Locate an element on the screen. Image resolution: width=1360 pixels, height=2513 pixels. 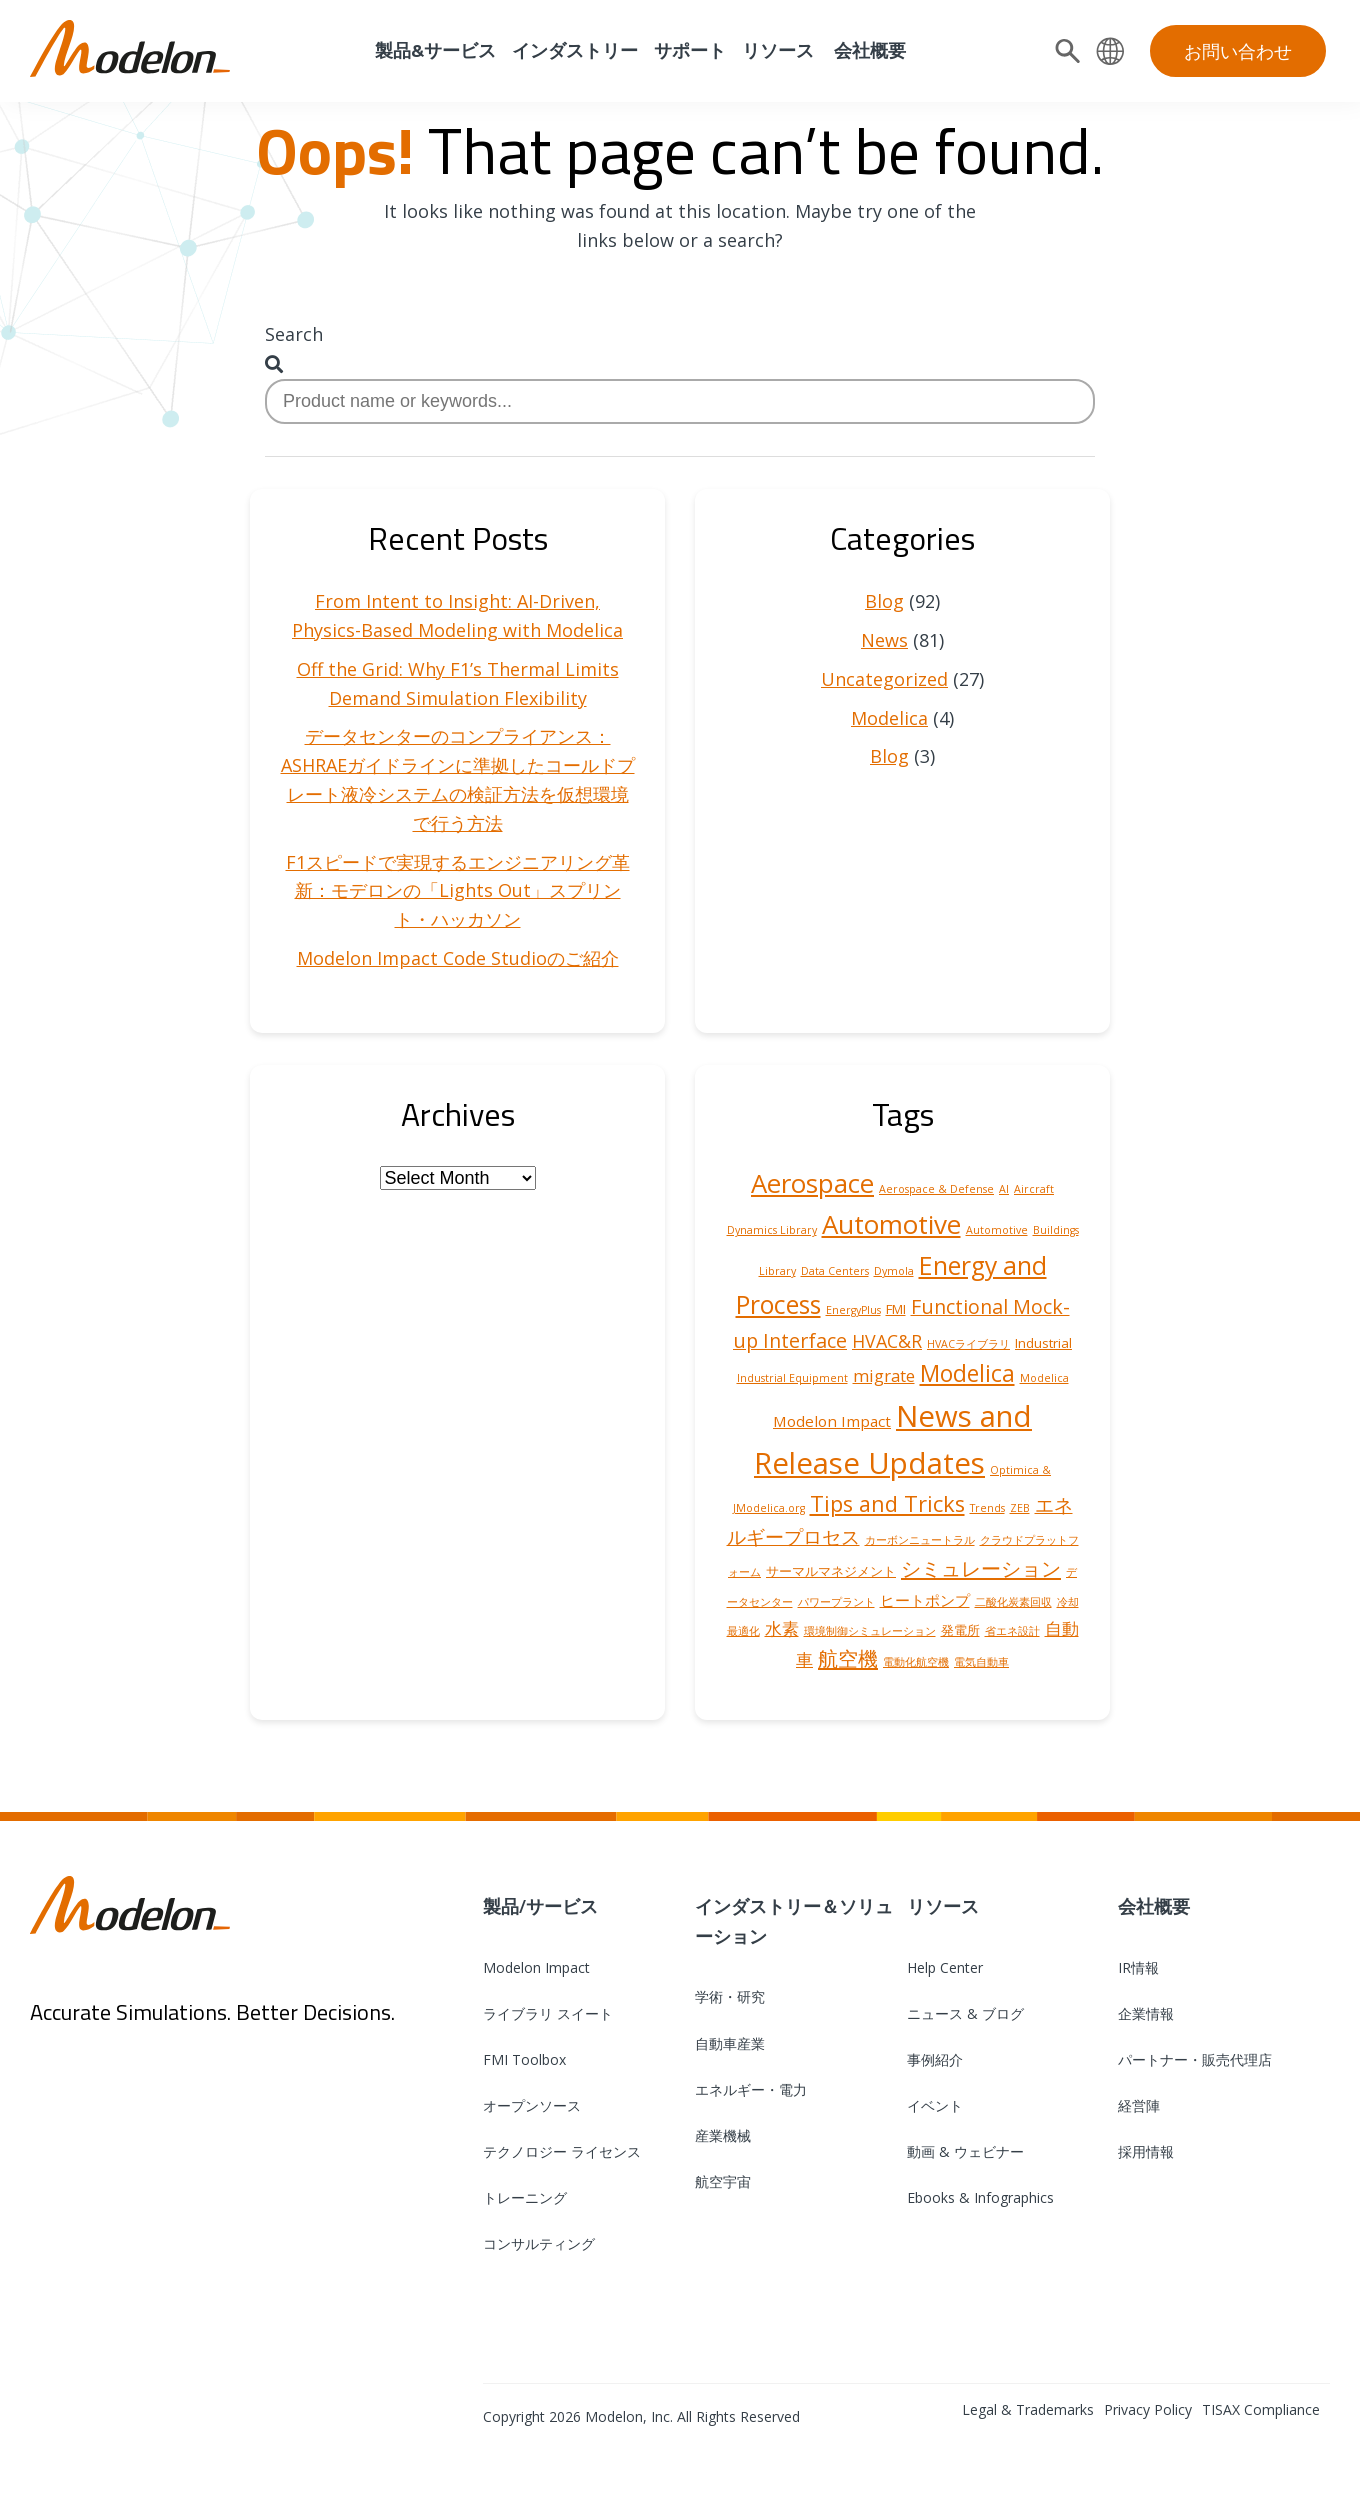
Trends [Trends (1 item)] is located at coordinates (987, 1508).